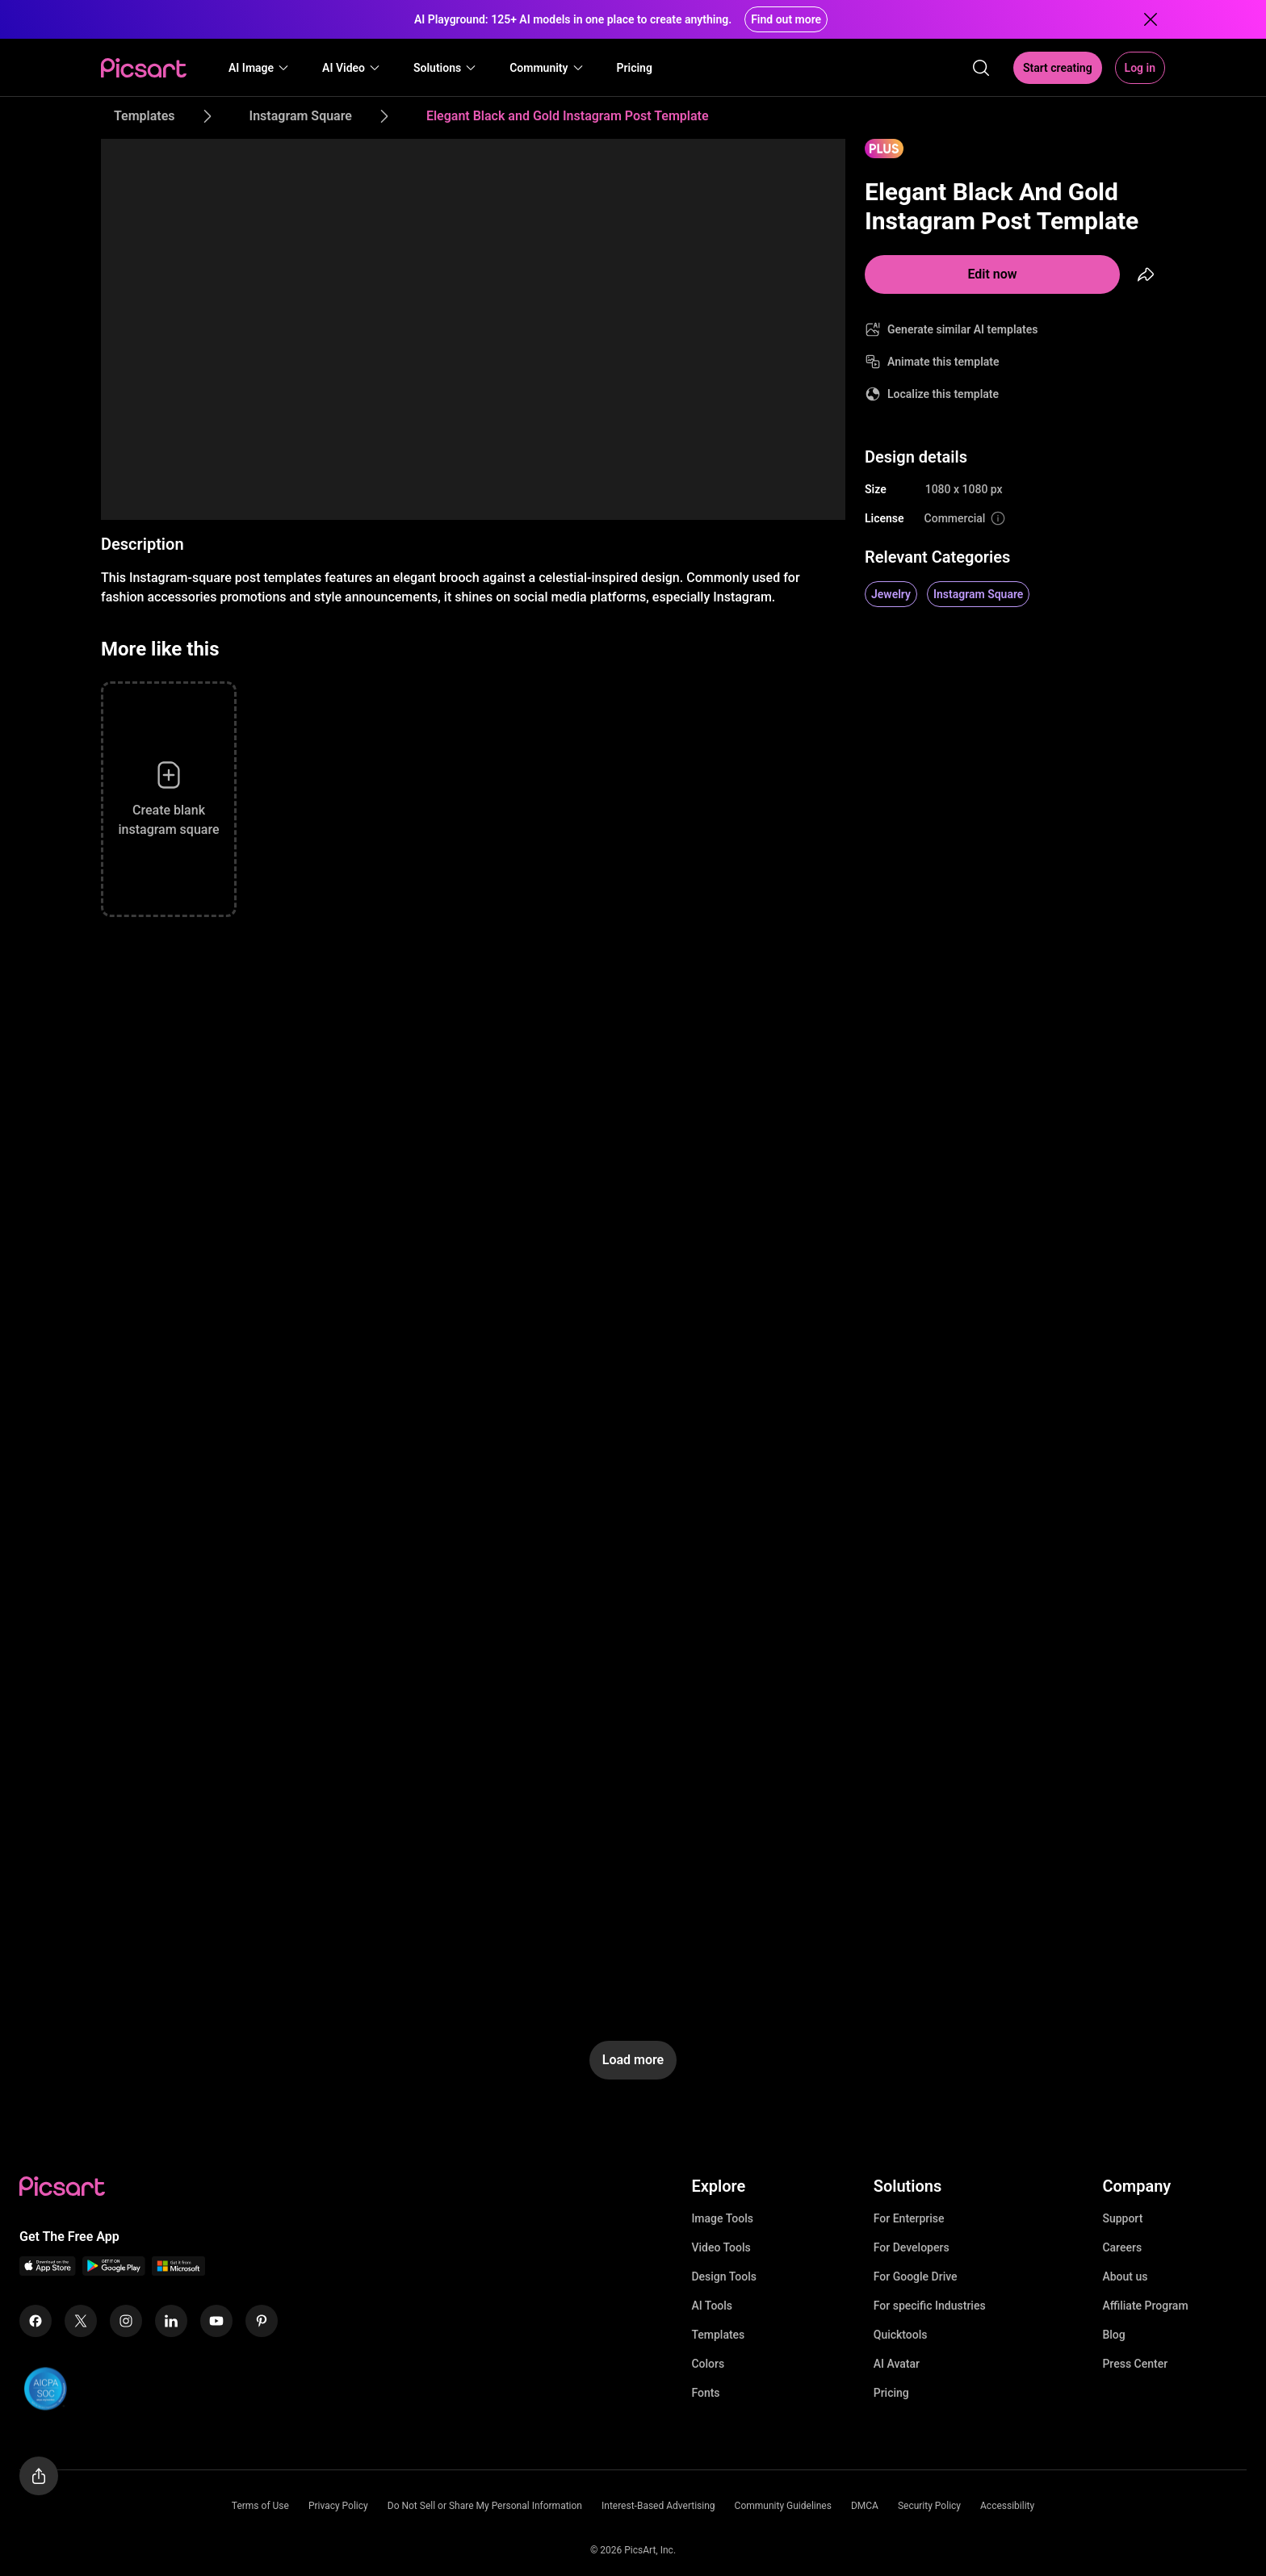 The height and width of the screenshot is (2576, 1266). Describe the element at coordinates (260, 2505) in the screenshot. I see `Terms of Use` at that location.